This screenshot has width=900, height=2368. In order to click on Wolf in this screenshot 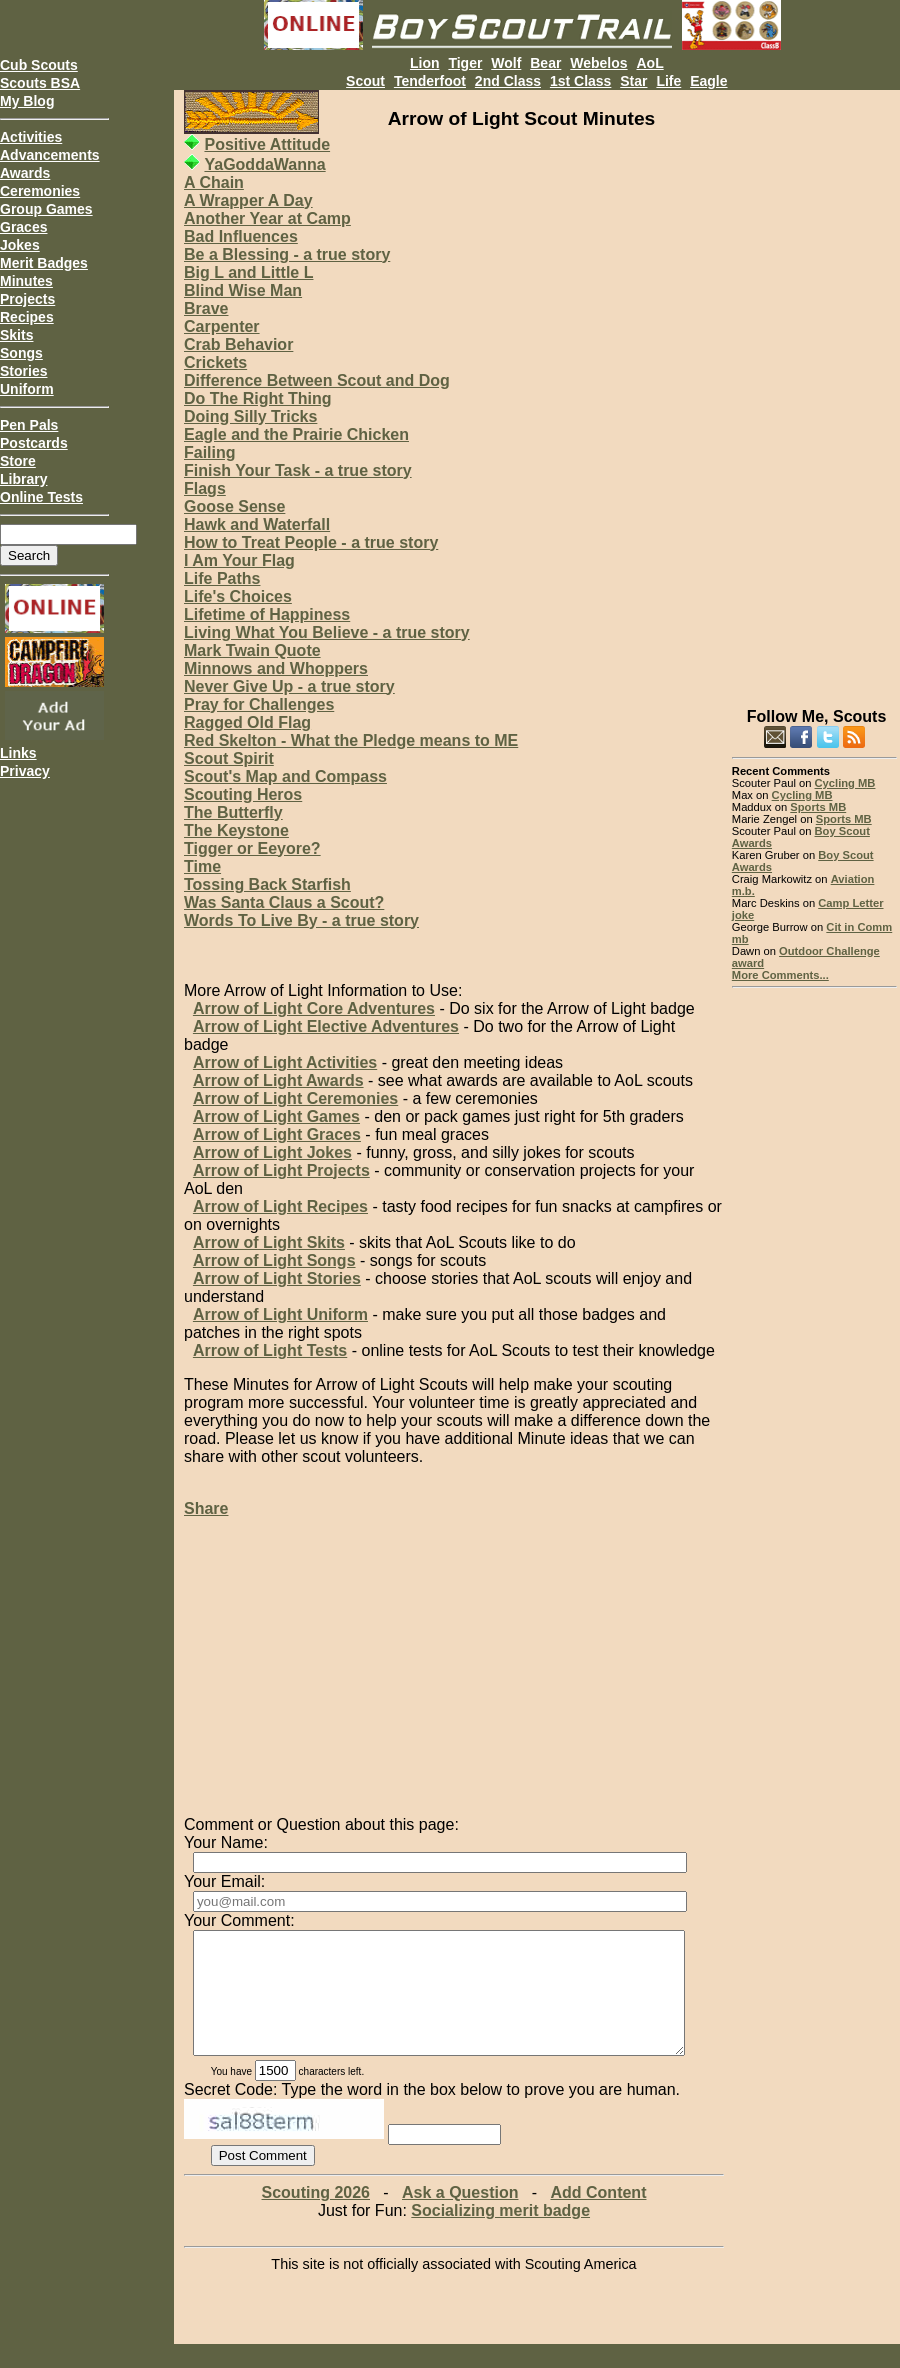, I will do `click(506, 63)`.